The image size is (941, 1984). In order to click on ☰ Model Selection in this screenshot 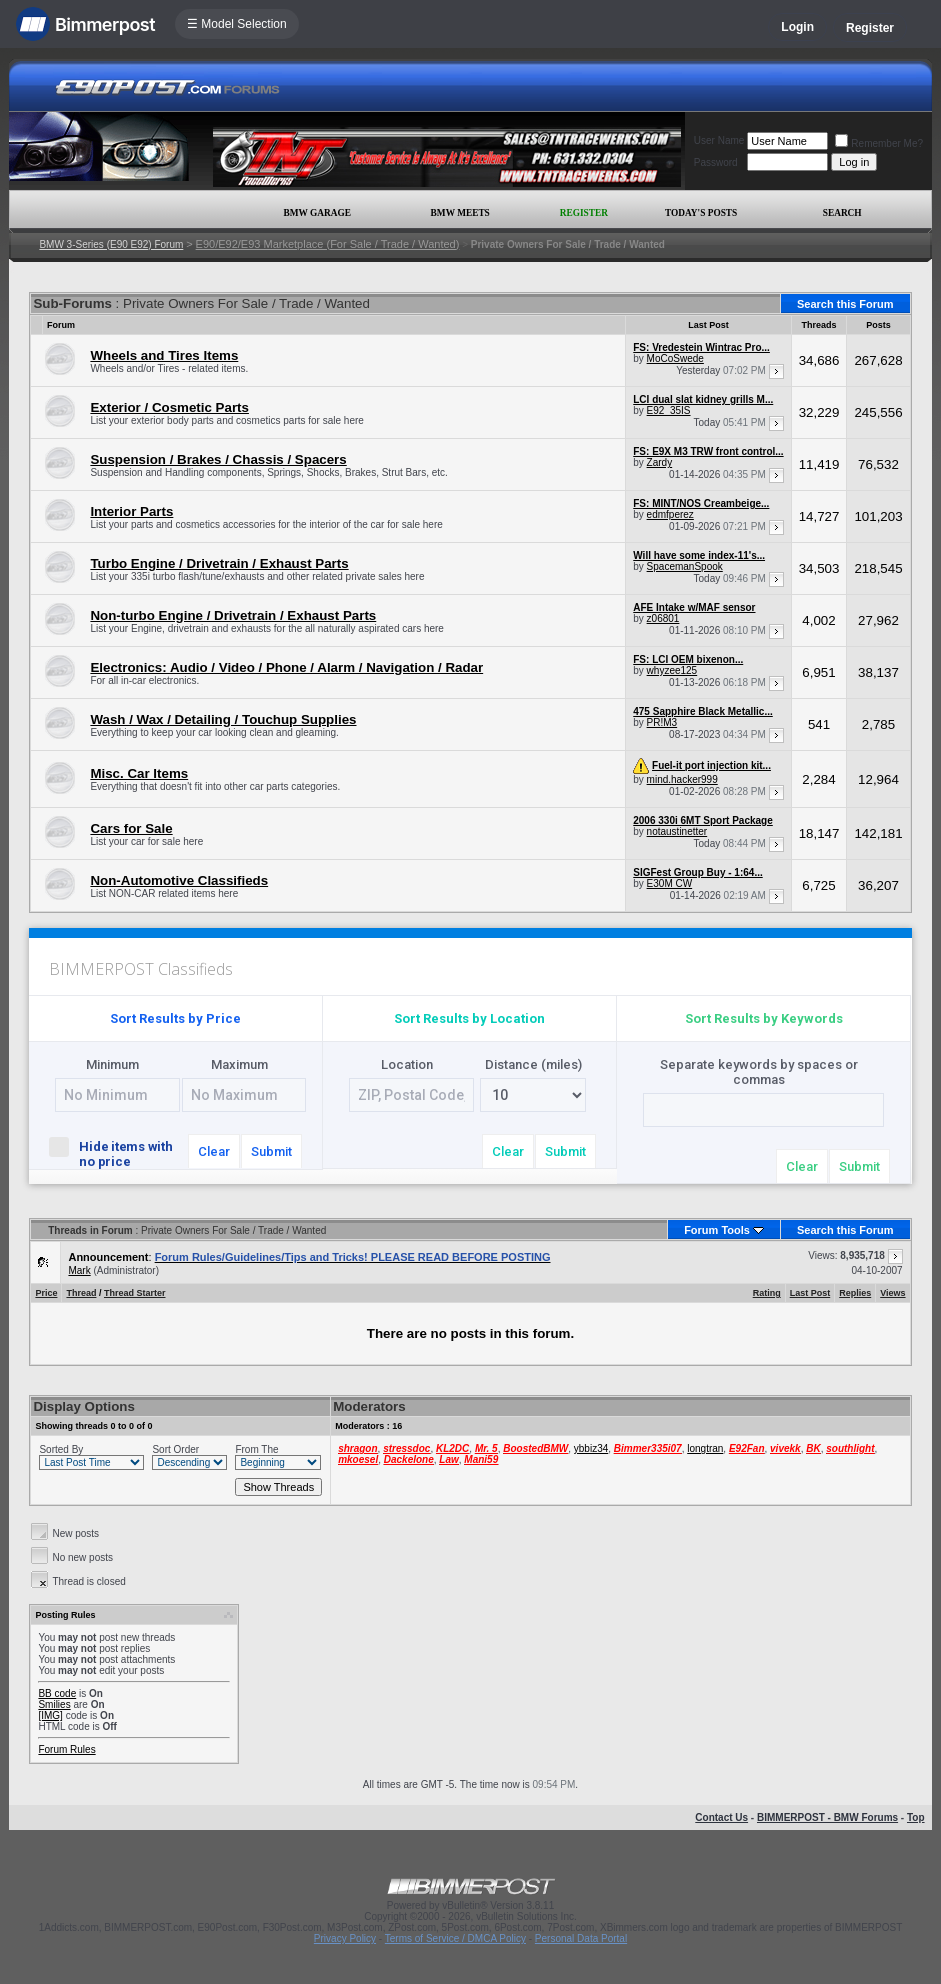, I will do `click(237, 24)`.